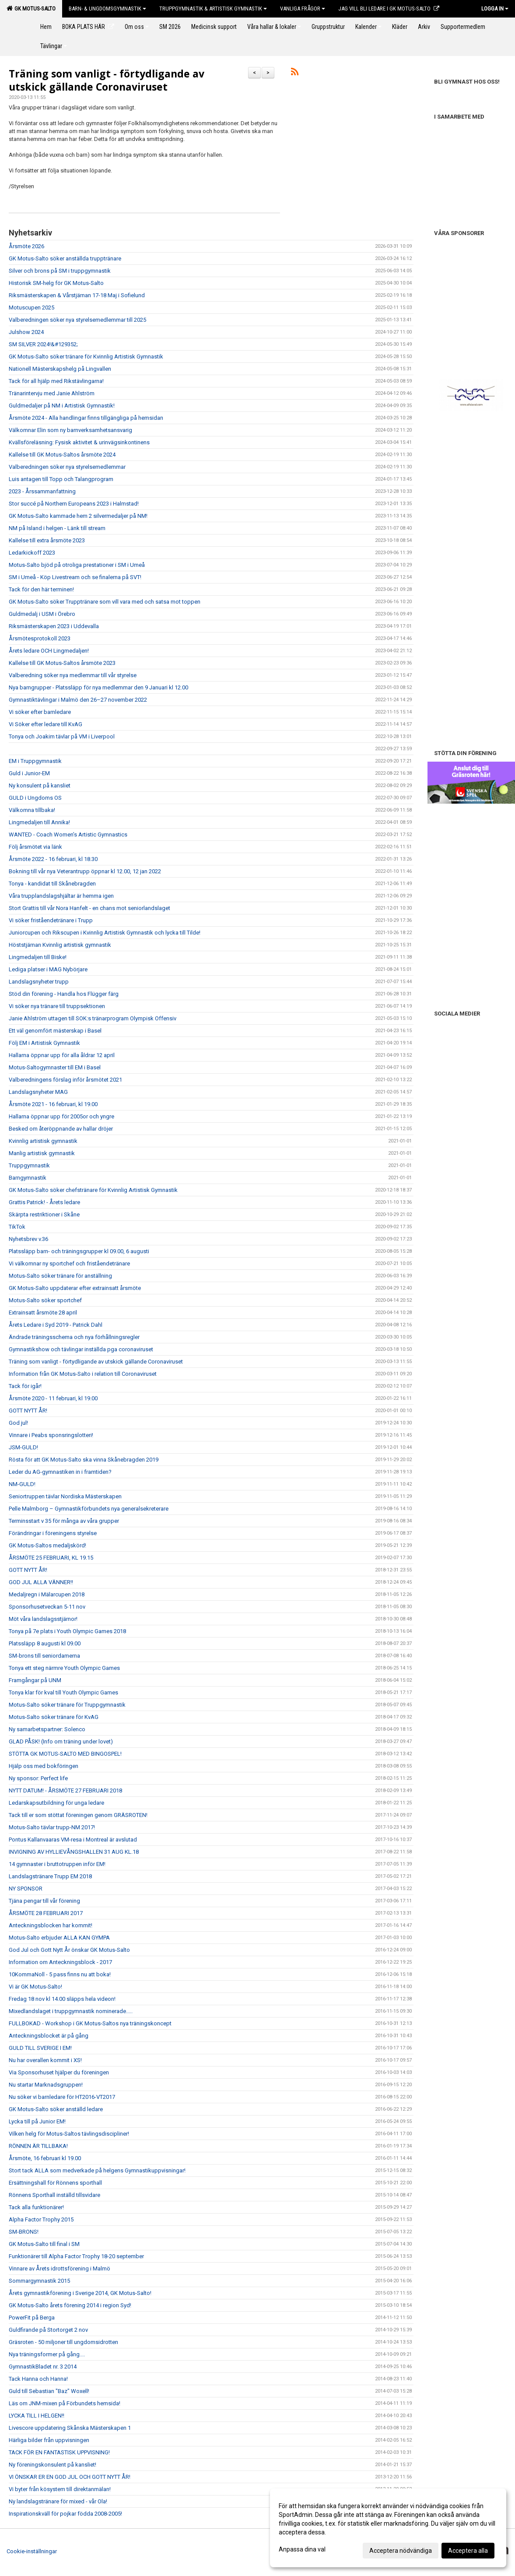 Image resolution: width=515 pixels, height=2576 pixels. Describe the element at coordinates (97, 2170) in the screenshot. I see `Stort tack ALLA som medverkade på helgens Gymnastikuppvisningar!` at that location.